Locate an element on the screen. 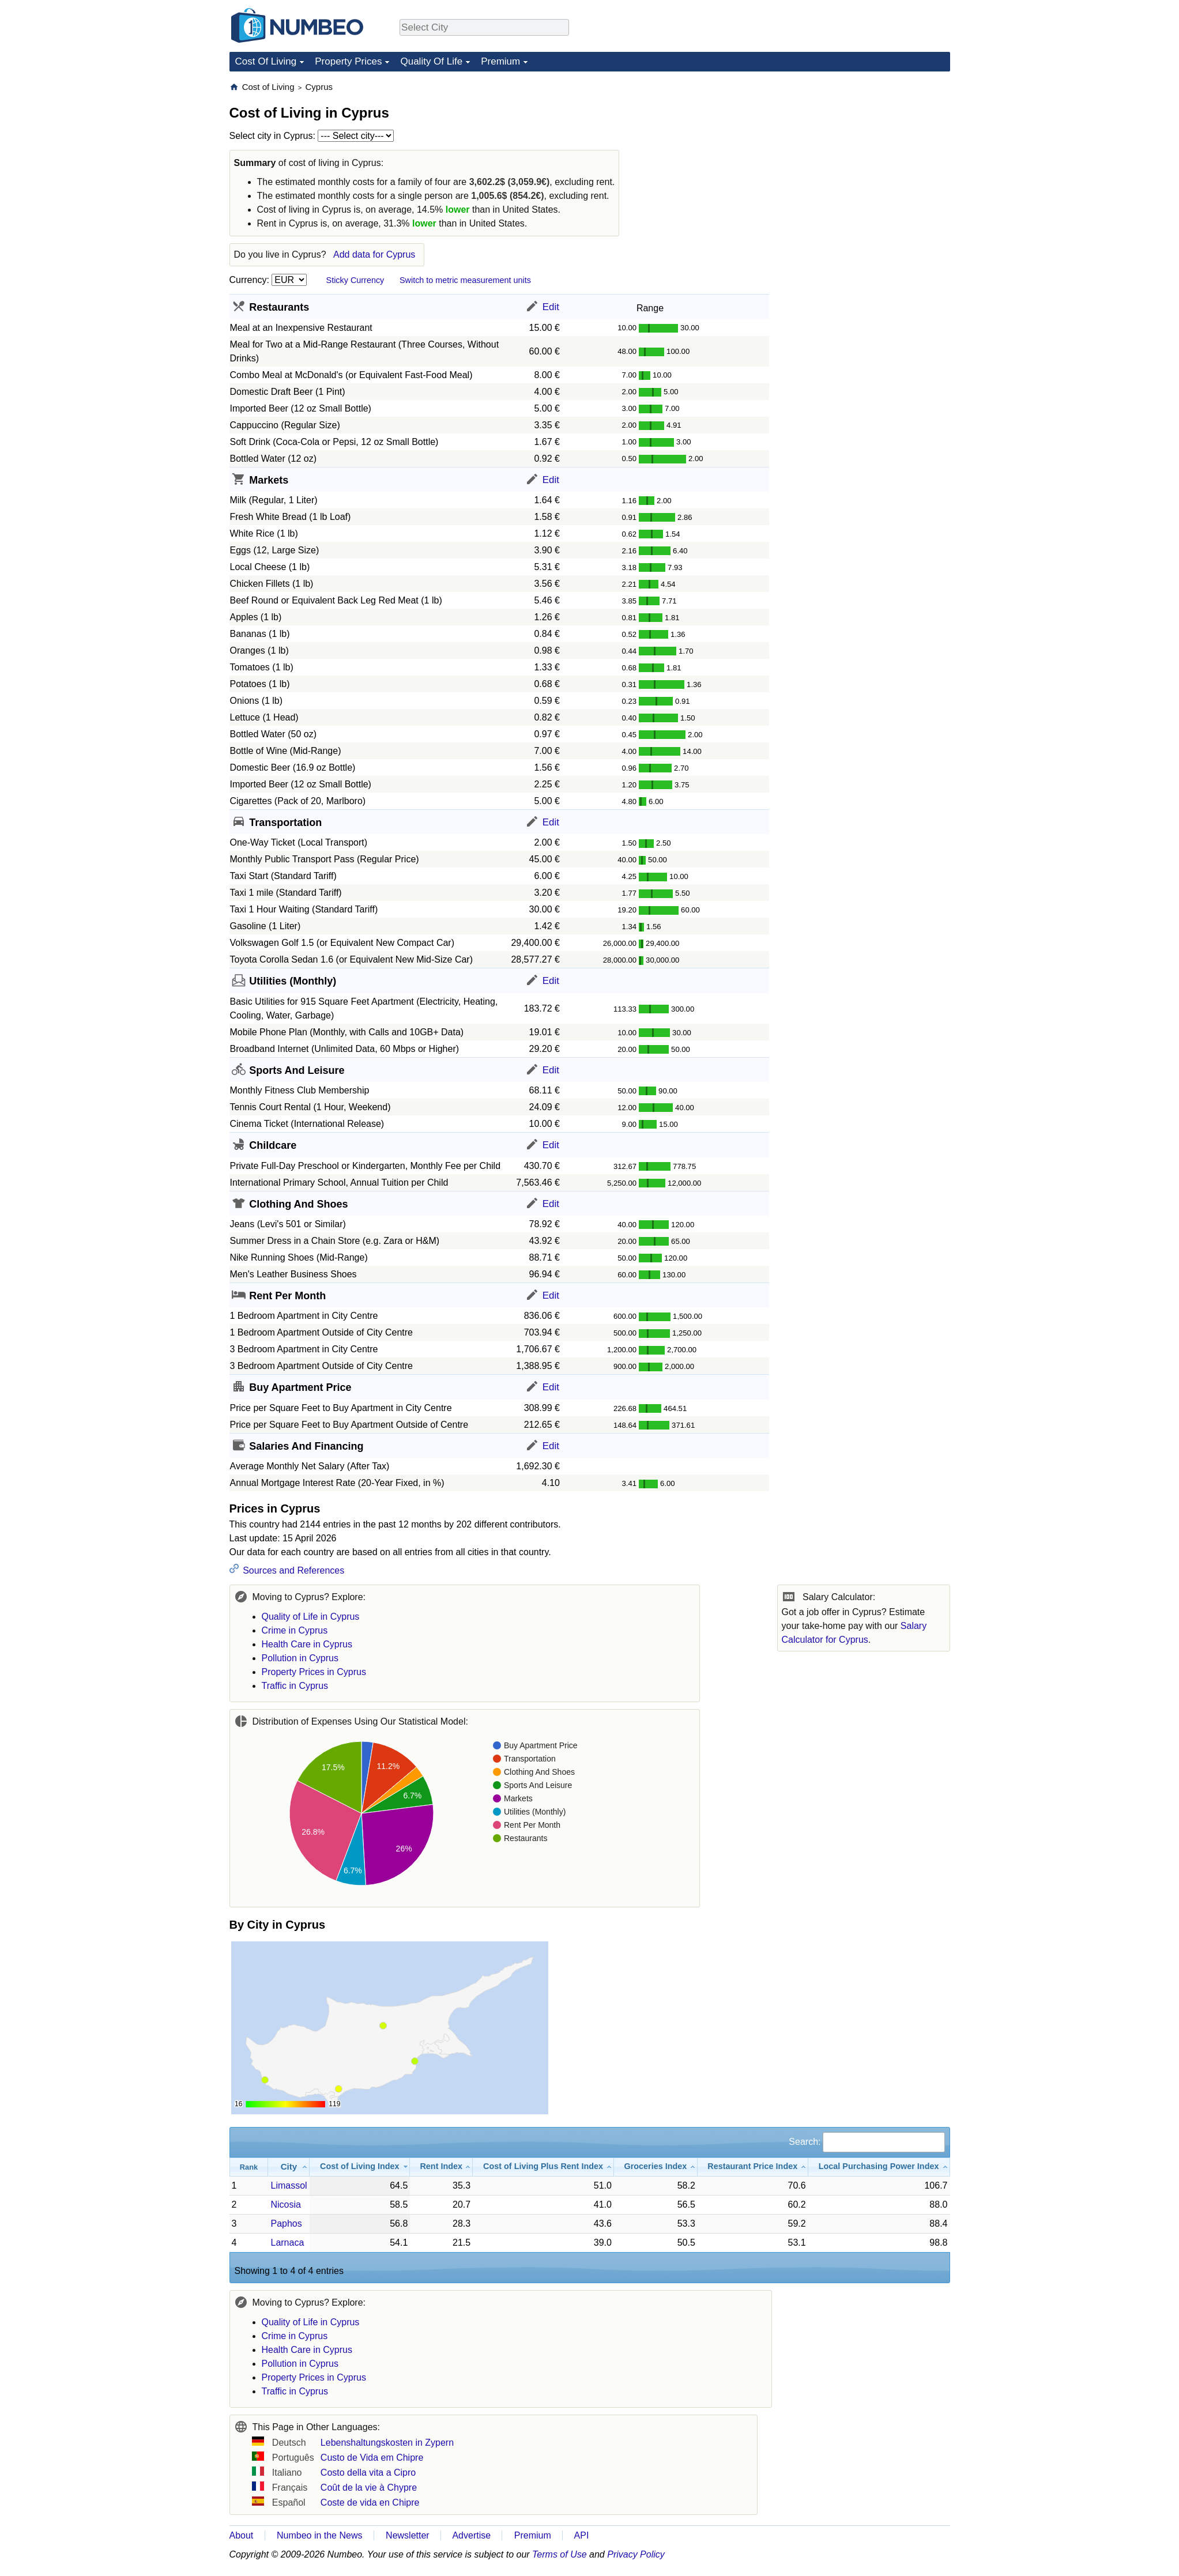  Nicosia is located at coordinates (285, 2204).